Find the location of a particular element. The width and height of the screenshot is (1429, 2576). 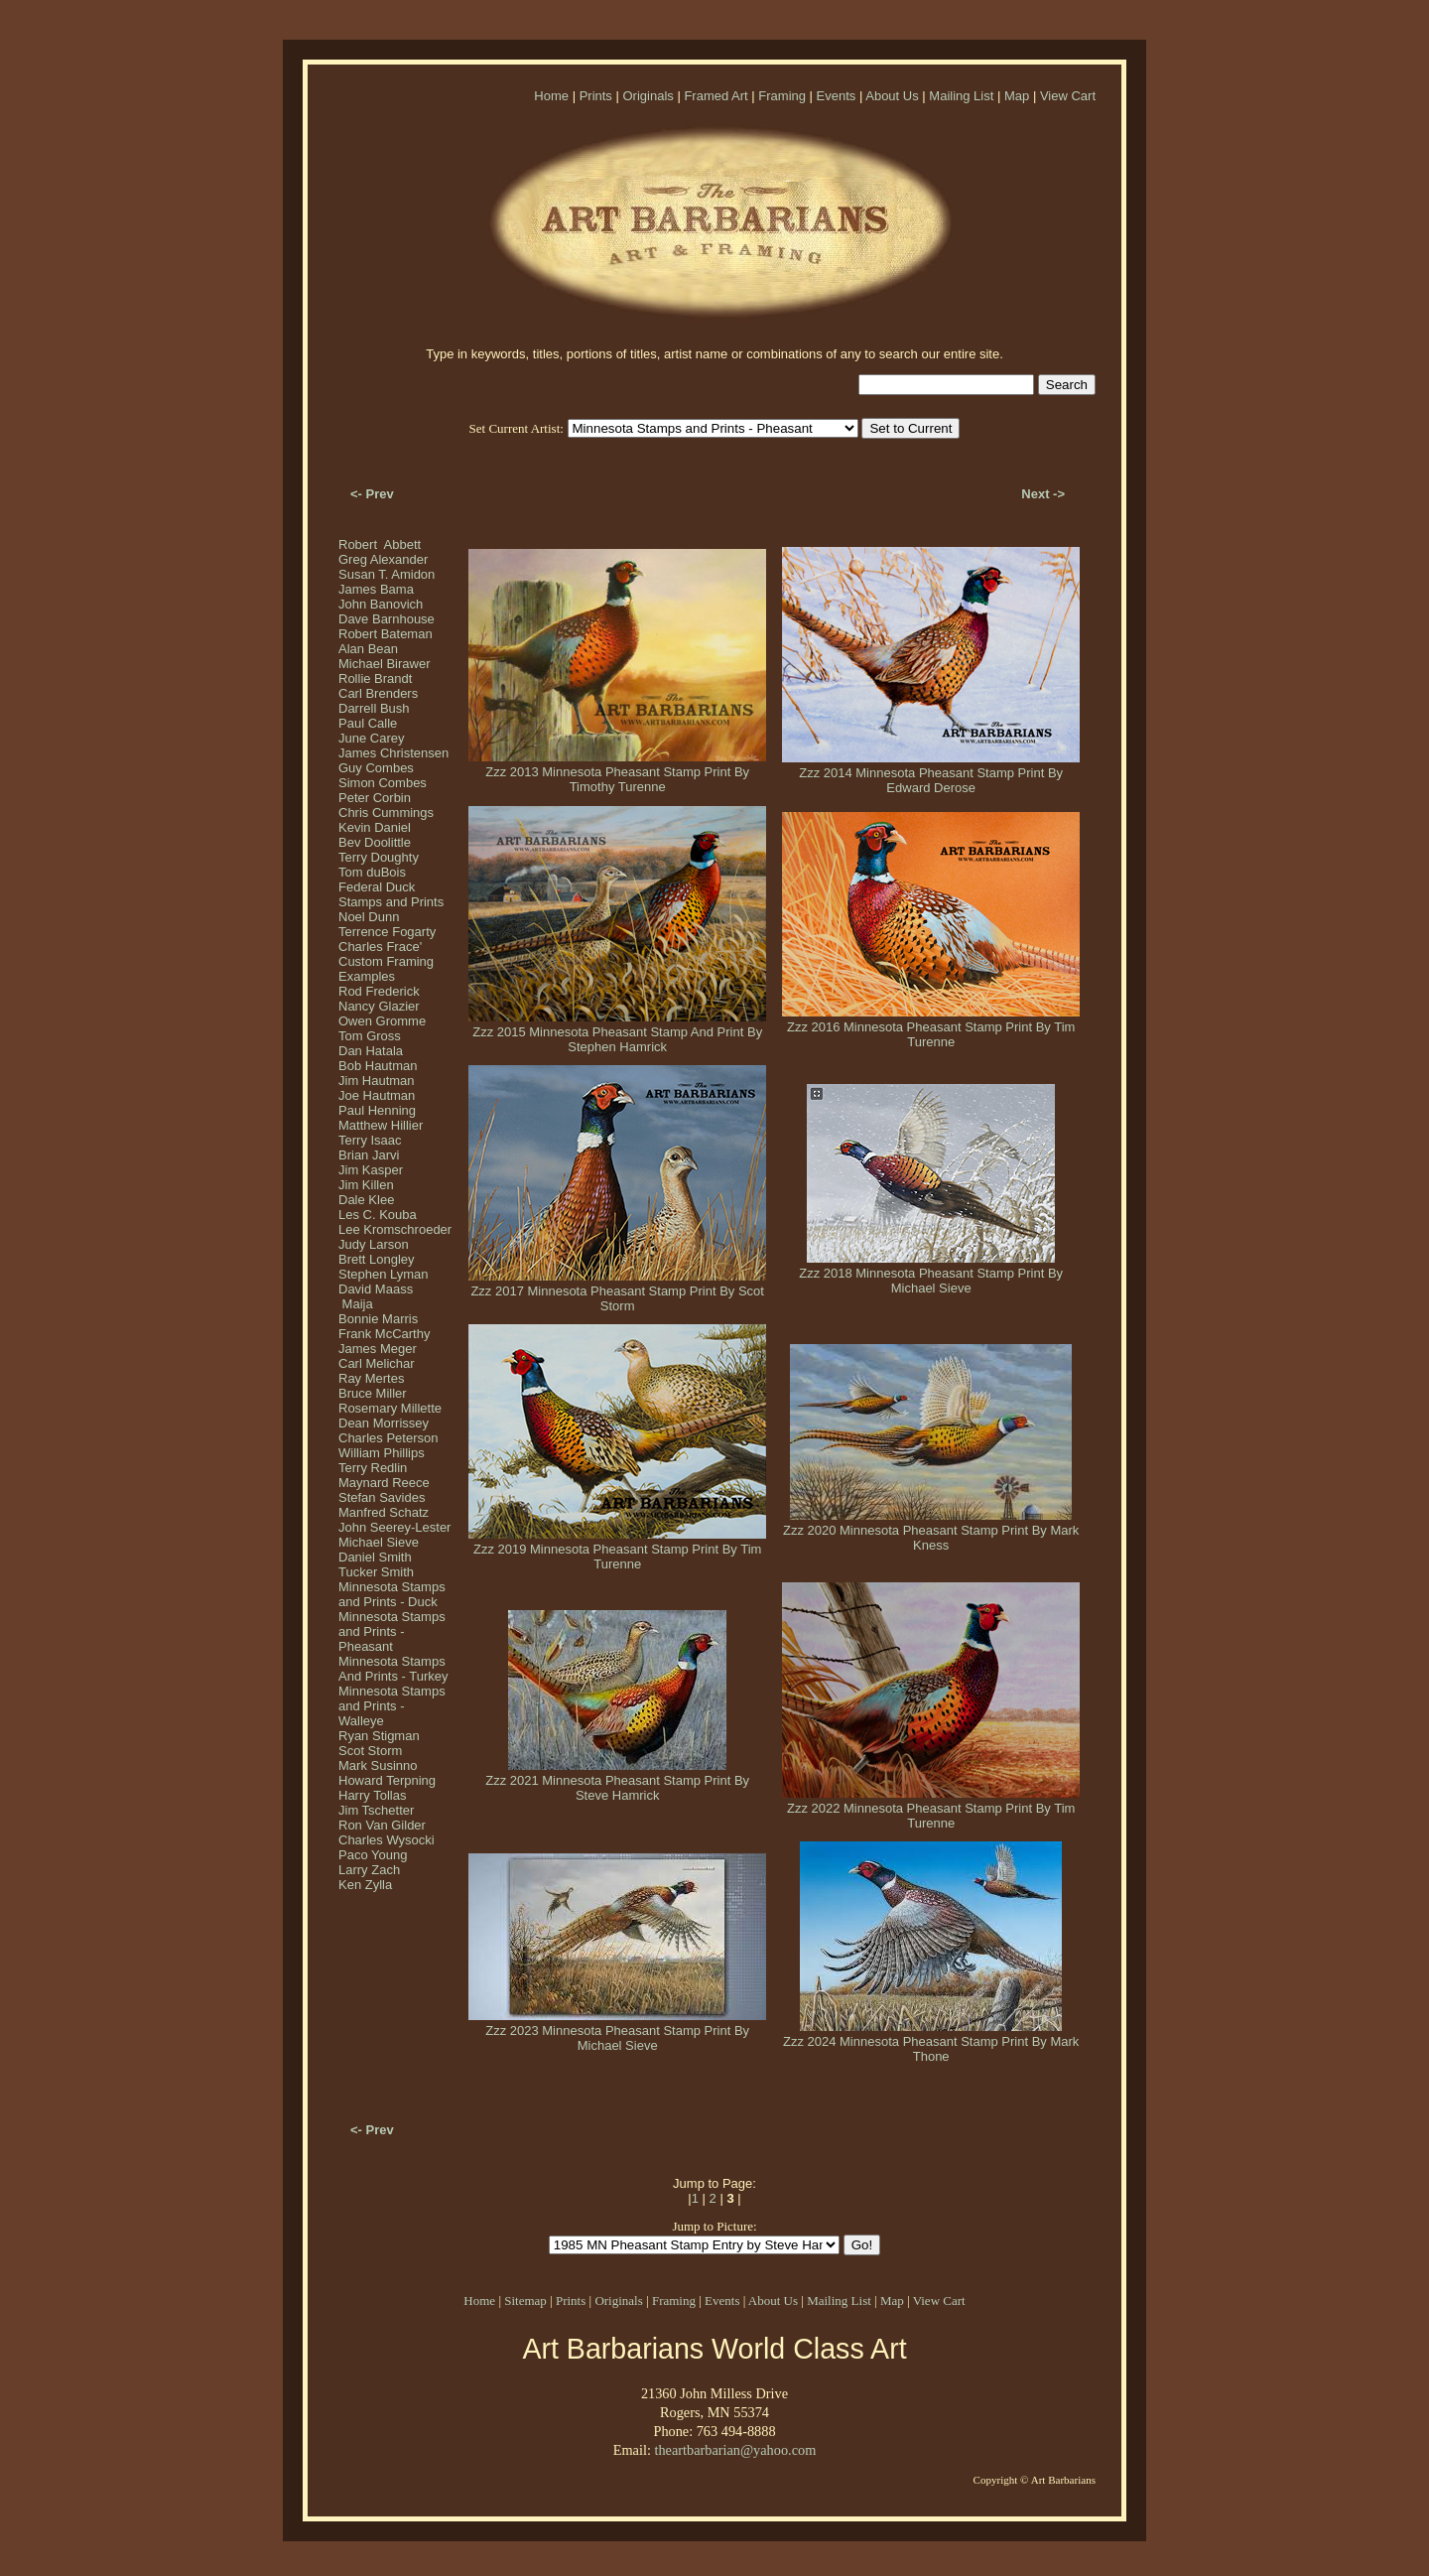

View Cart is located at coordinates (1068, 95).